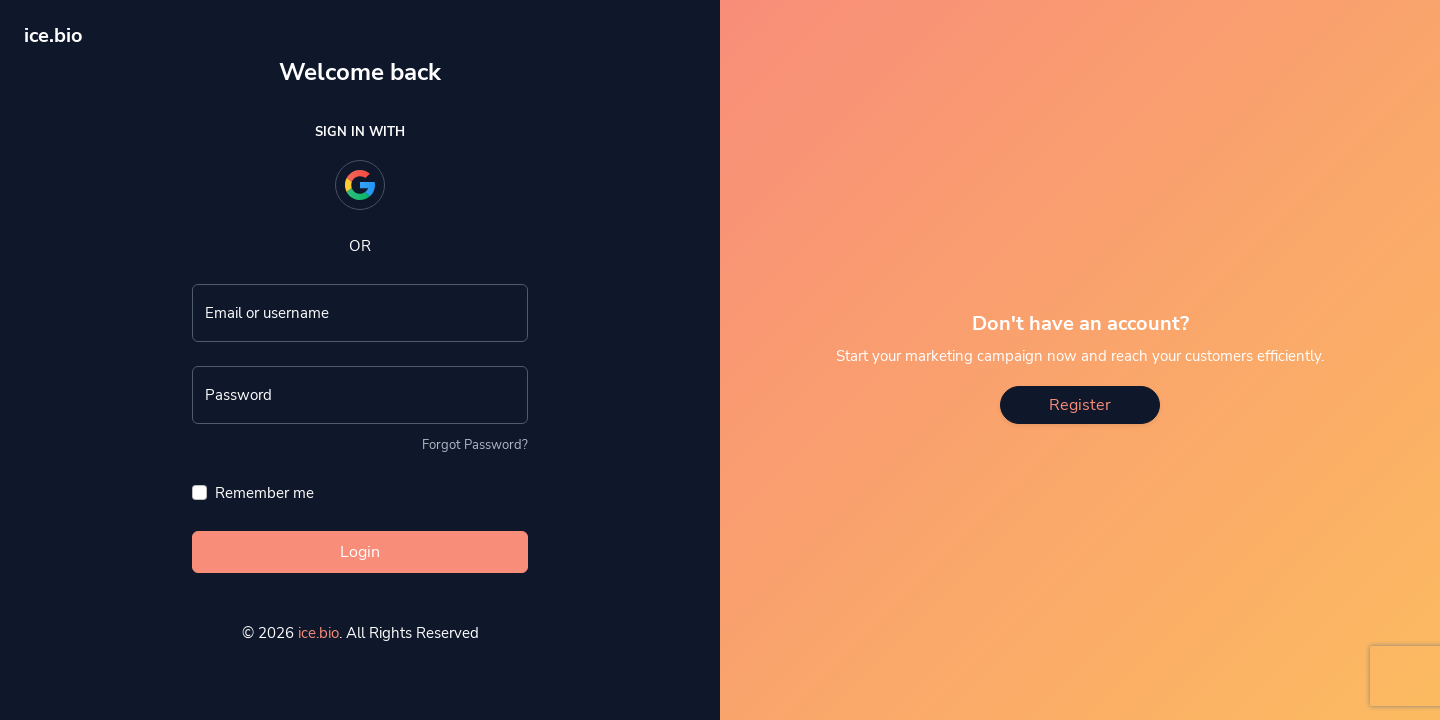 The height and width of the screenshot is (720, 1440). What do you see at coordinates (475, 445) in the screenshot?
I see `Forgot Password?` at bounding box center [475, 445].